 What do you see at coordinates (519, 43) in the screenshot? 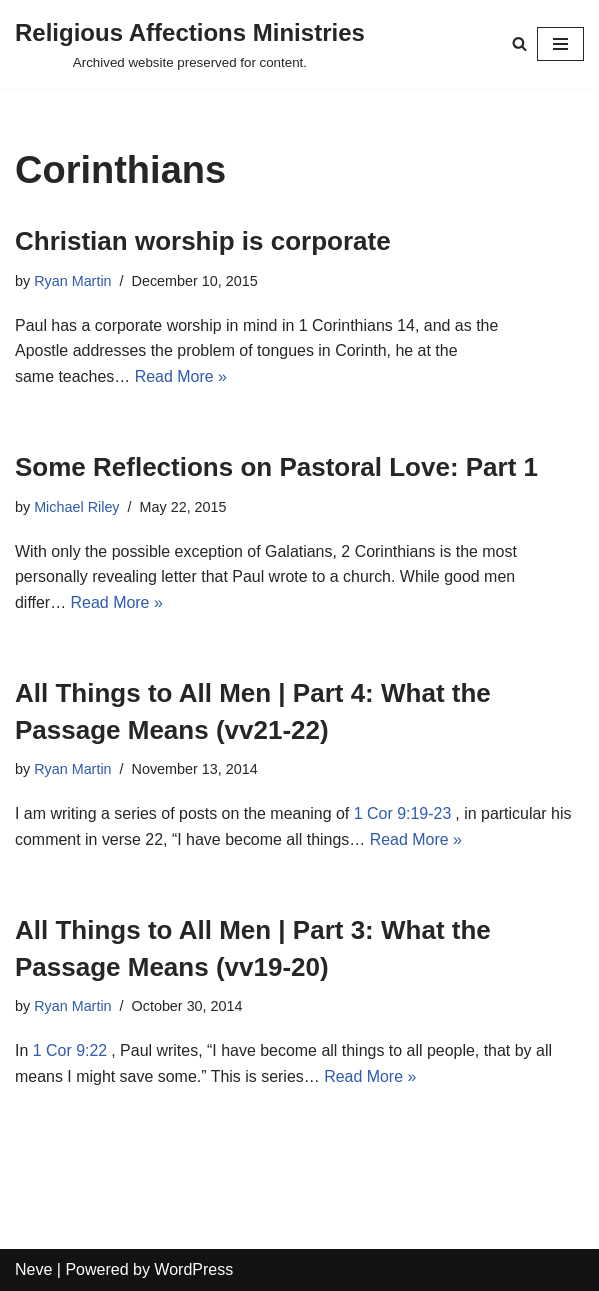
I see `[Search]` at bounding box center [519, 43].